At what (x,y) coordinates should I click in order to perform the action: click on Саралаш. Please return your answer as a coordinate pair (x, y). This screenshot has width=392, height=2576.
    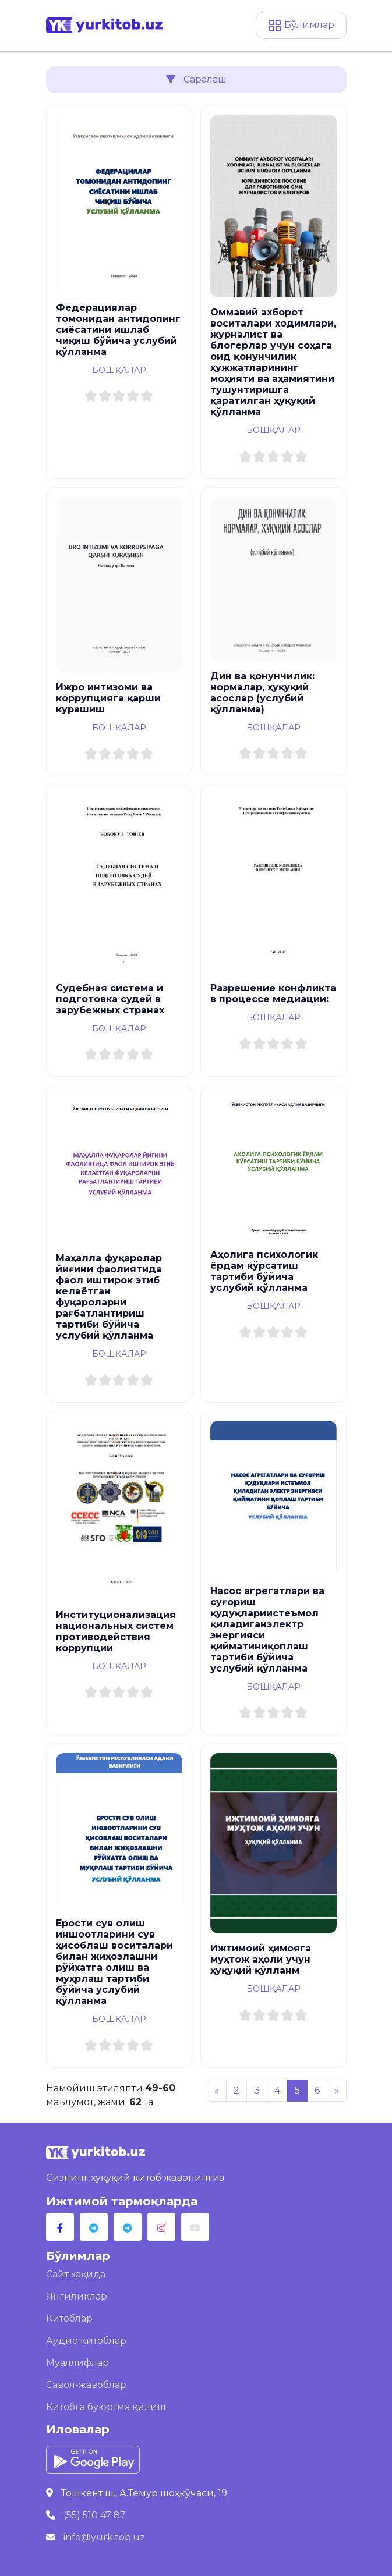
    Looking at the image, I should click on (196, 79).